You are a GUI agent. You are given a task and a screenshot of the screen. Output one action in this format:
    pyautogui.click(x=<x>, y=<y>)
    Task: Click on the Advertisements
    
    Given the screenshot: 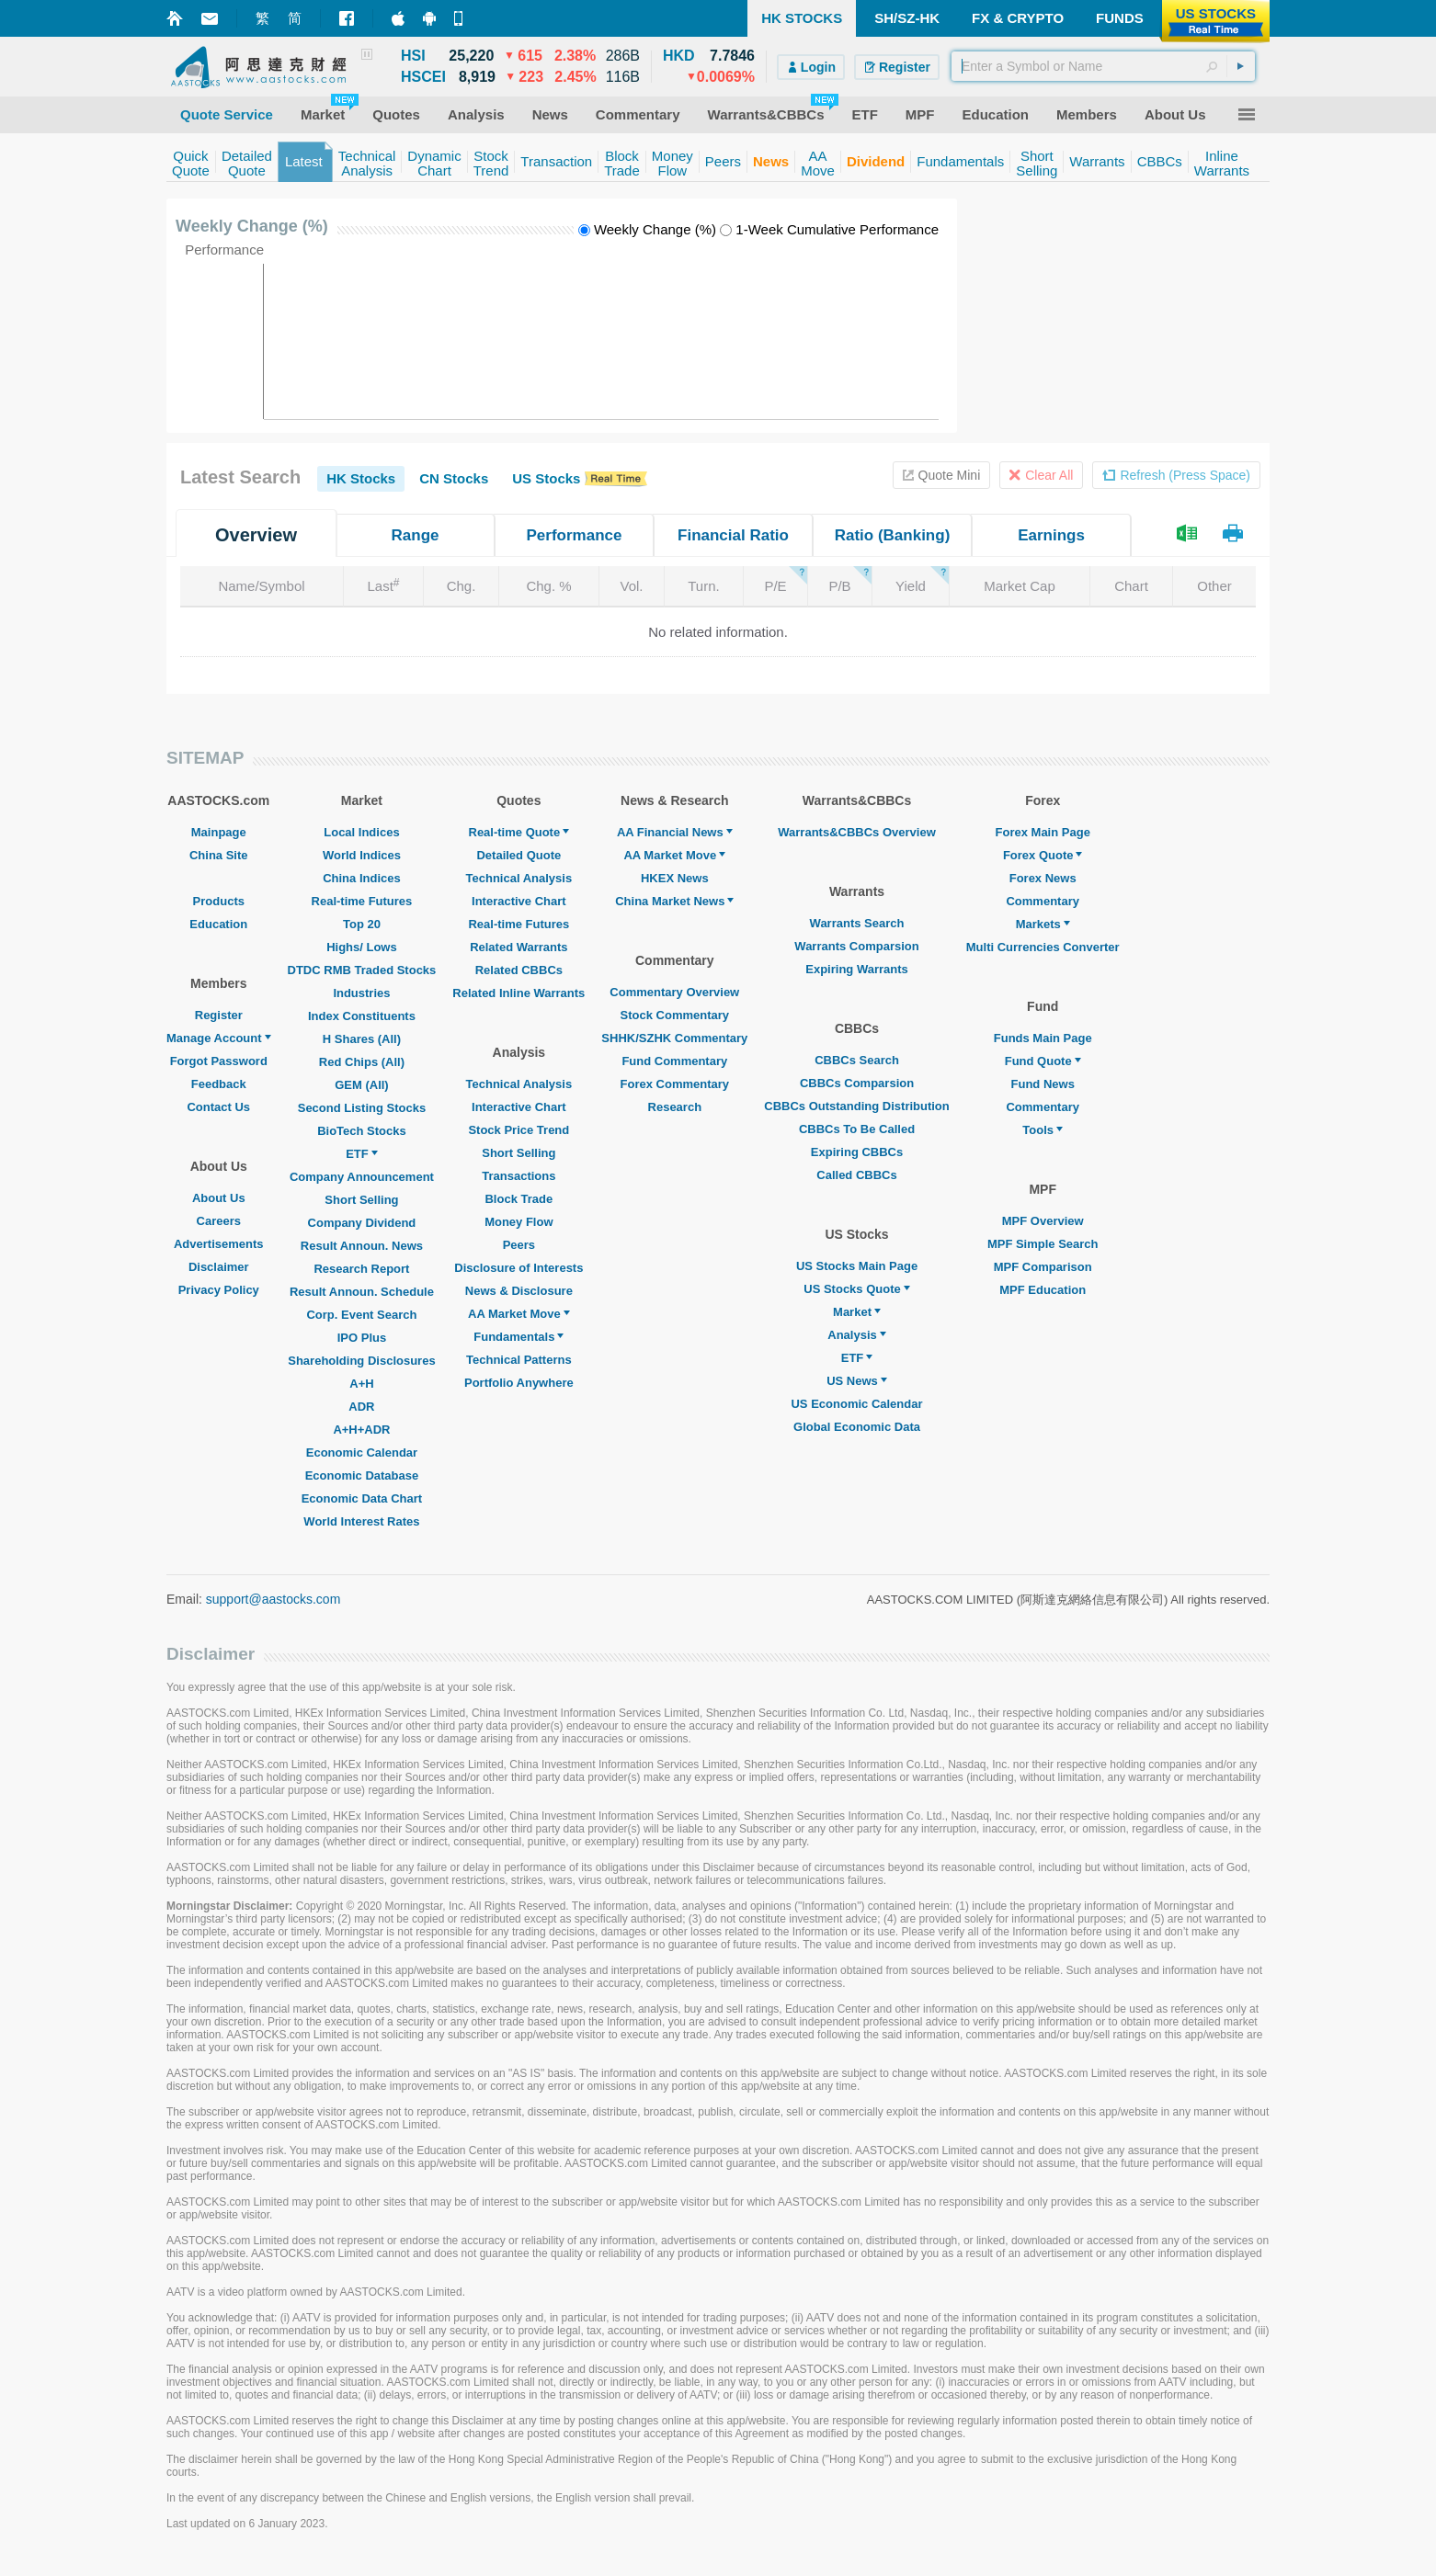 What is the action you would take?
    pyautogui.click(x=219, y=1244)
    